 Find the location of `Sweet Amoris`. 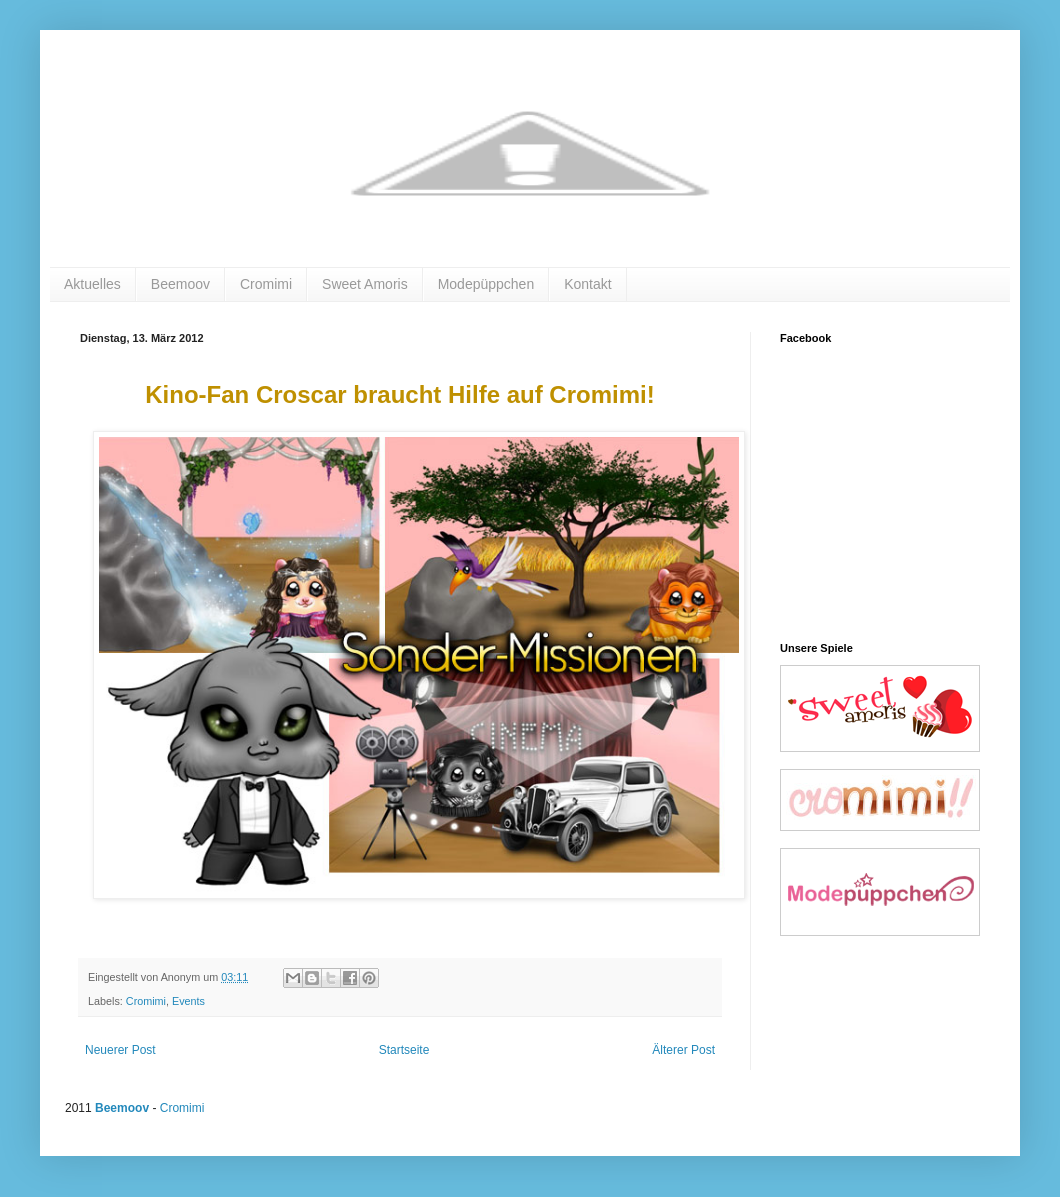

Sweet Amoris is located at coordinates (365, 284).